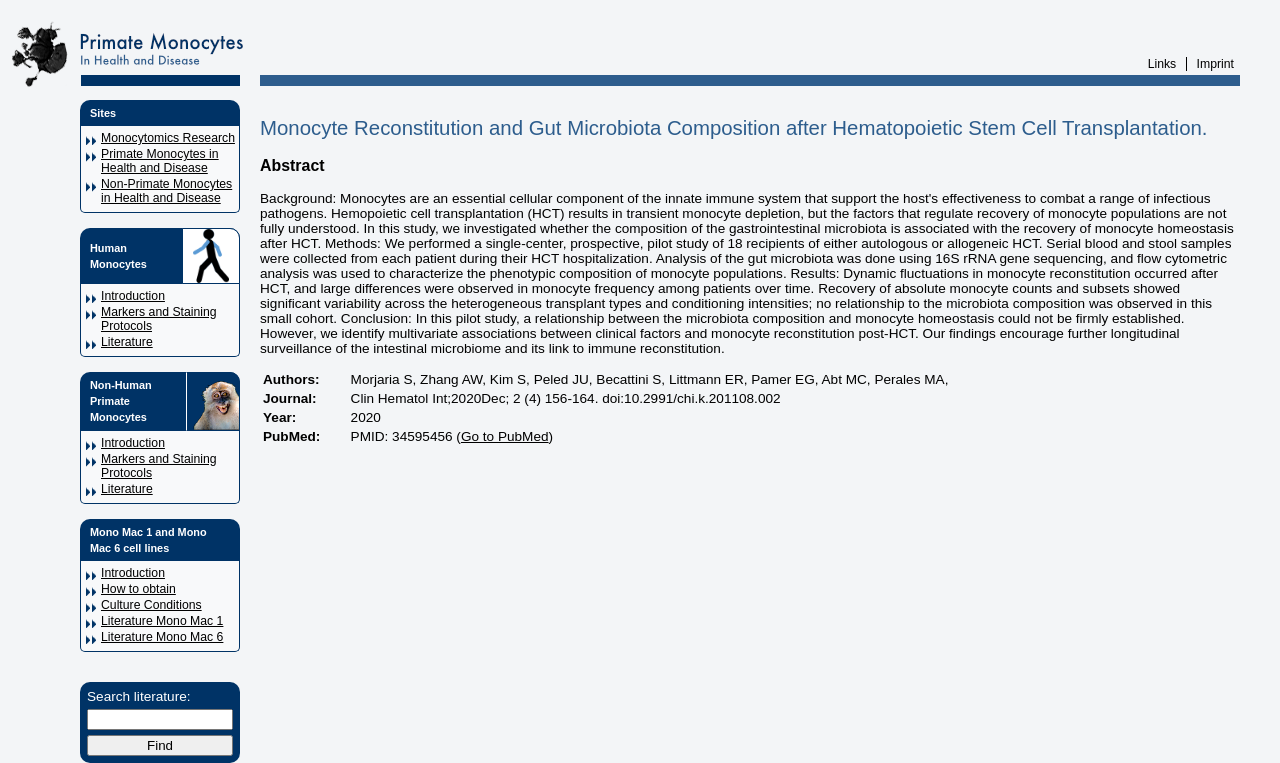  What do you see at coordinates (166, 191) in the screenshot?
I see `Non-Primate Monocytes in Health and Disease` at bounding box center [166, 191].